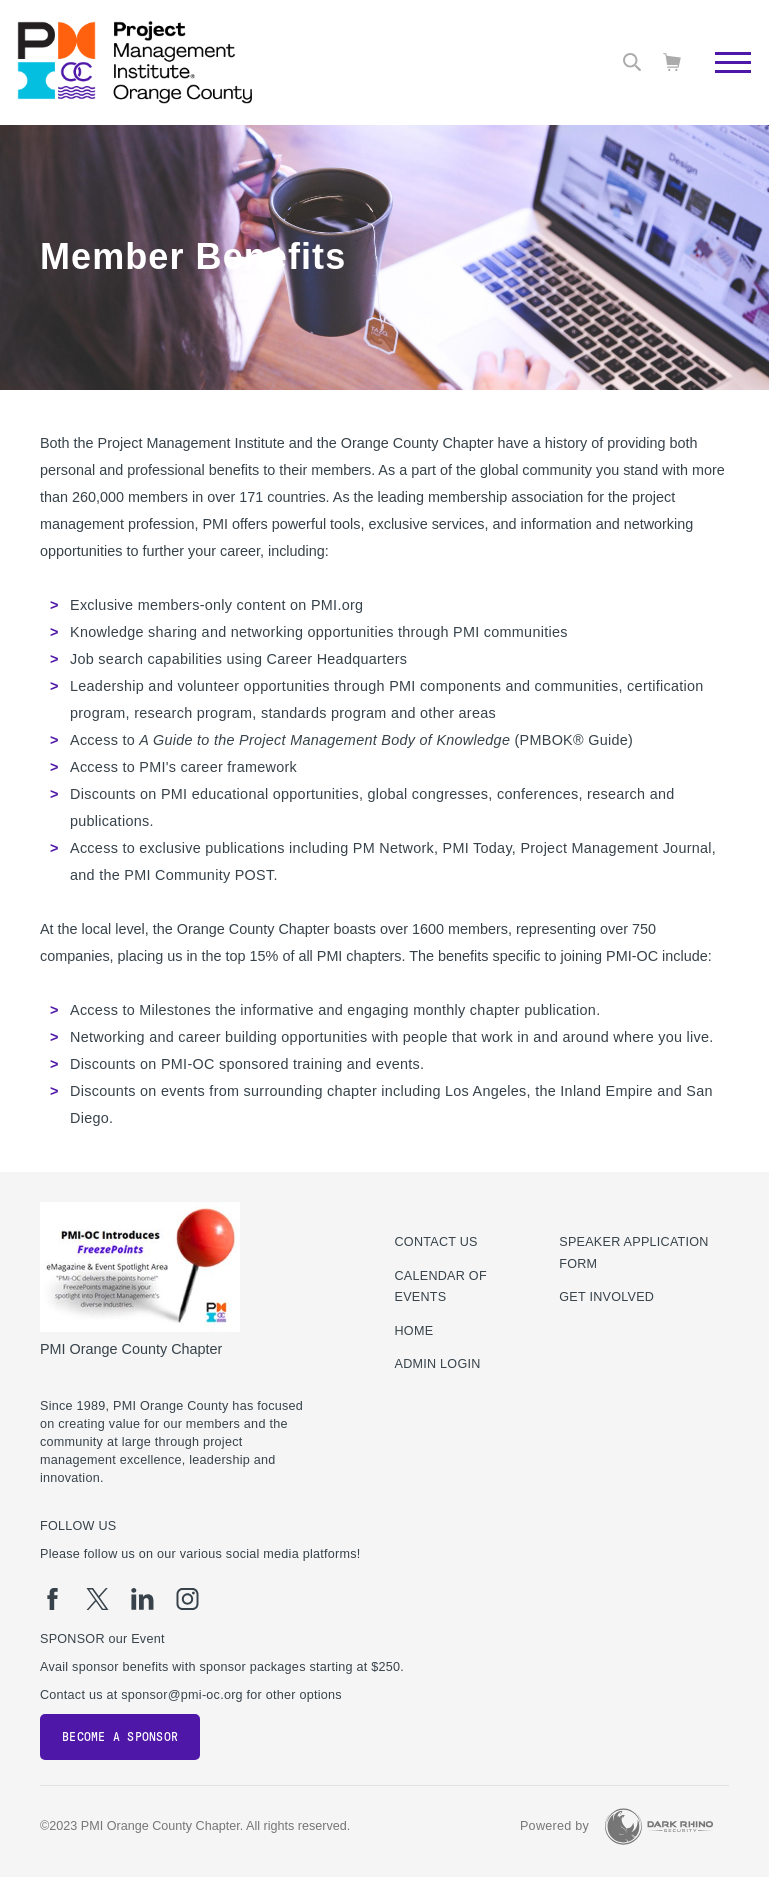 The height and width of the screenshot is (1877, 769). I want to click on [ig], so click(187, 1599).